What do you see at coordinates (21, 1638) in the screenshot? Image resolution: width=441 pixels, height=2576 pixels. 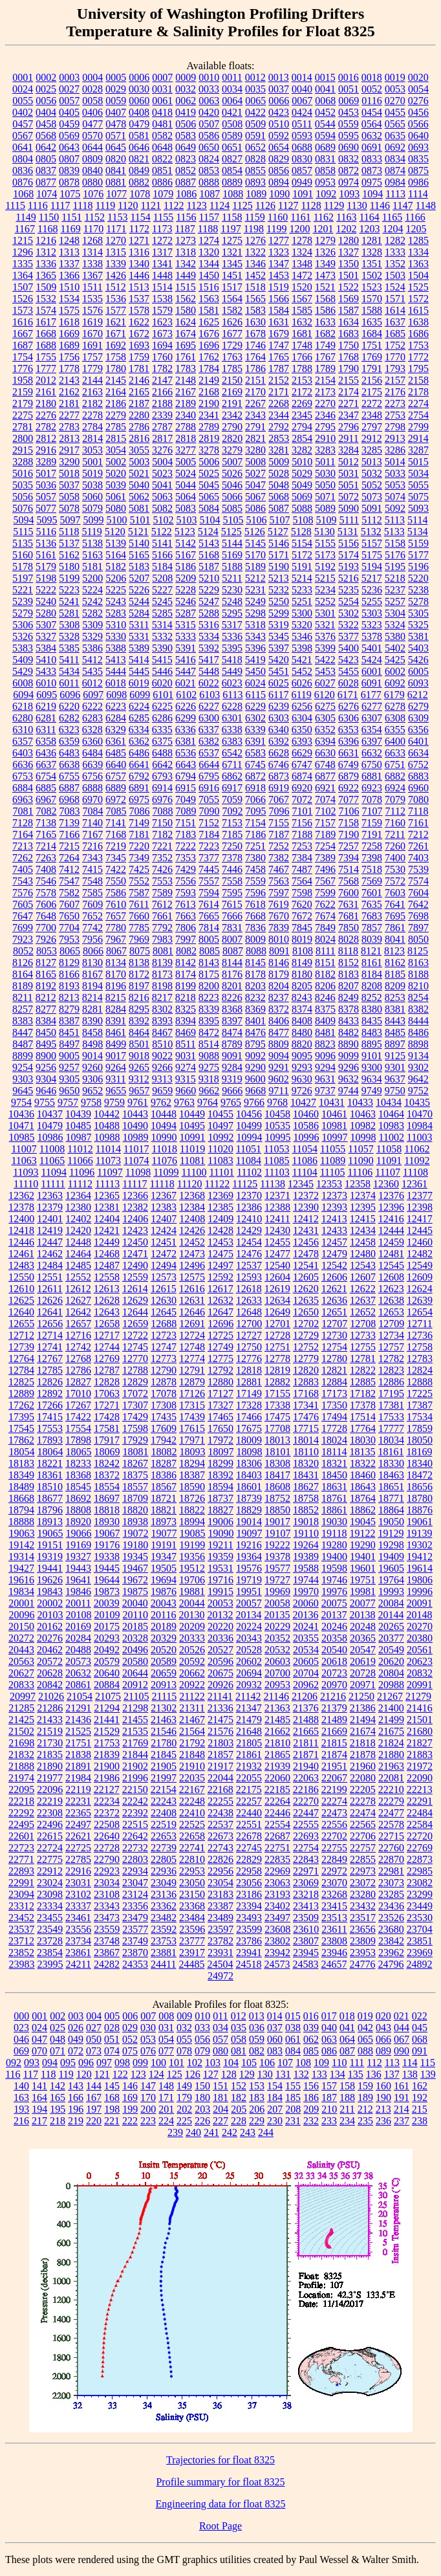 I see `20272` at bounding box center [21, 1638].